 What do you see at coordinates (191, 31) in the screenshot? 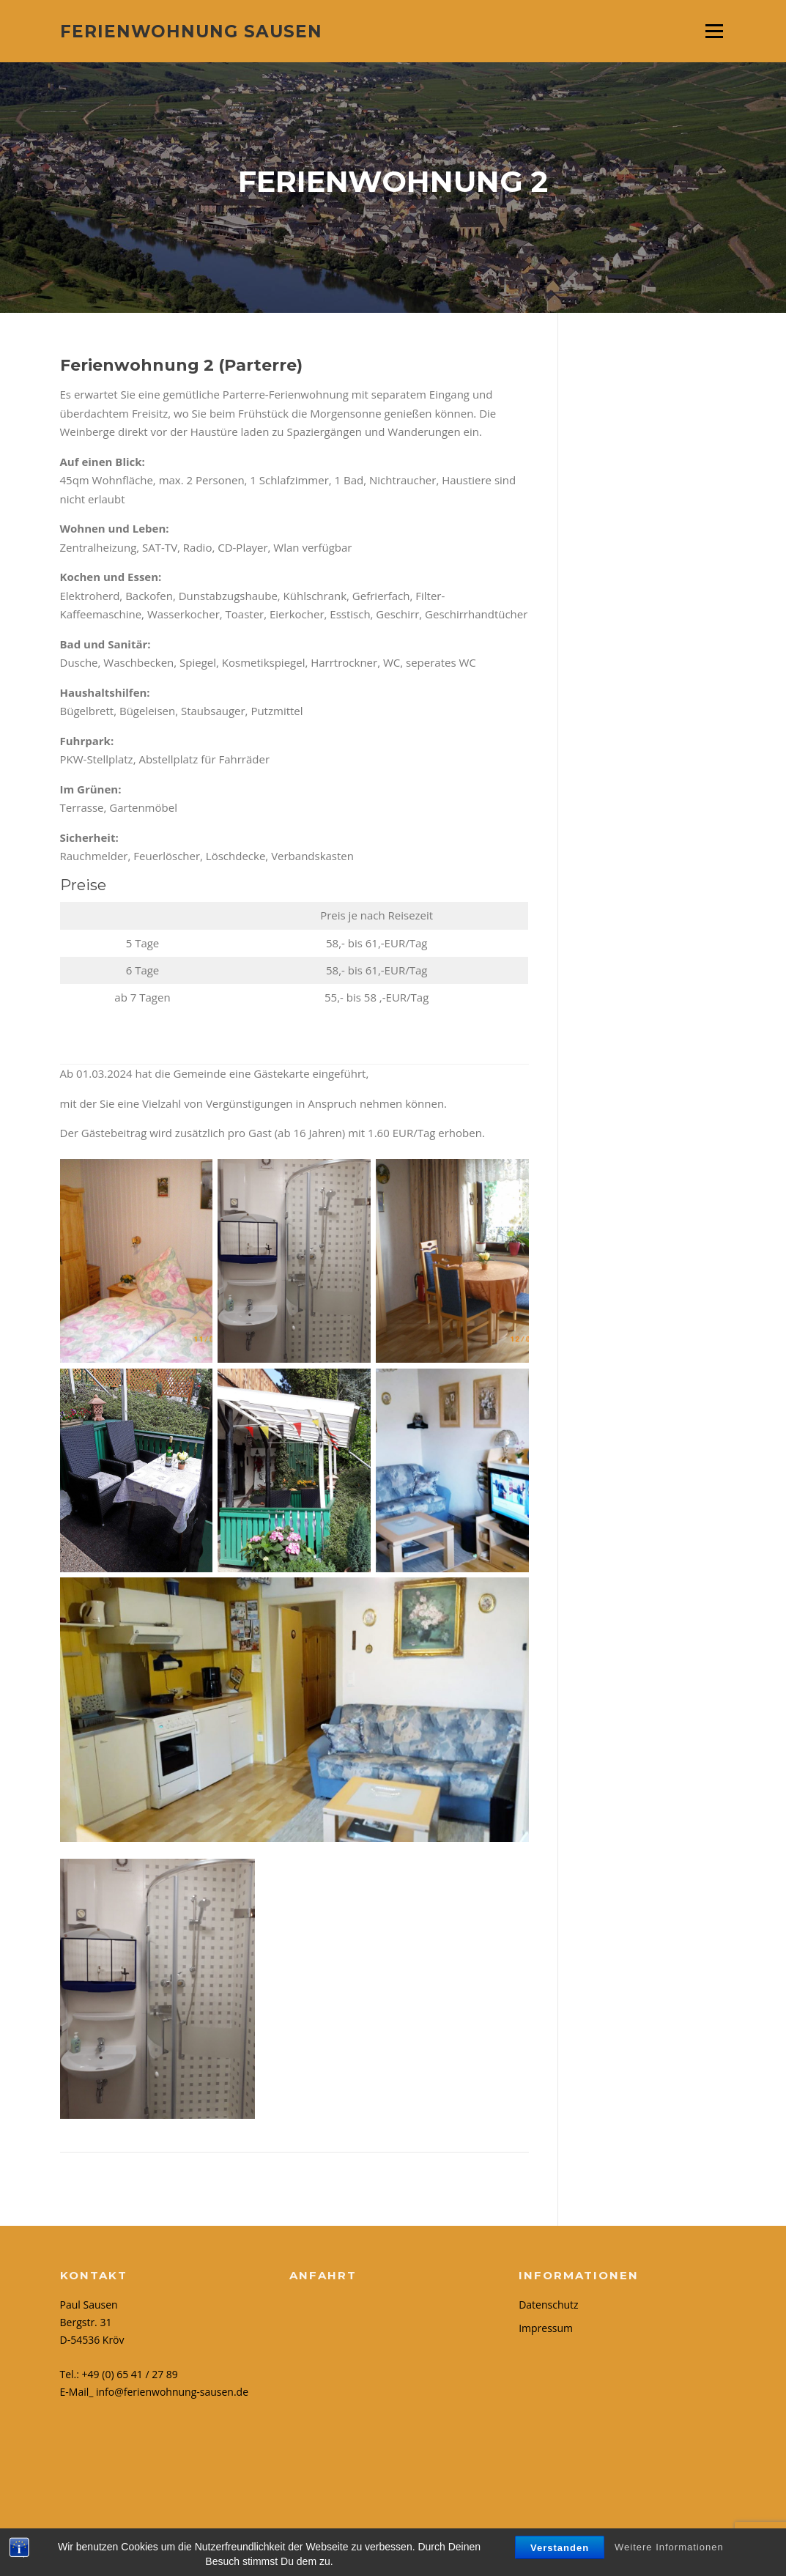
I see `Ferienwohnung Sausen` at bounding box center [191, 31].